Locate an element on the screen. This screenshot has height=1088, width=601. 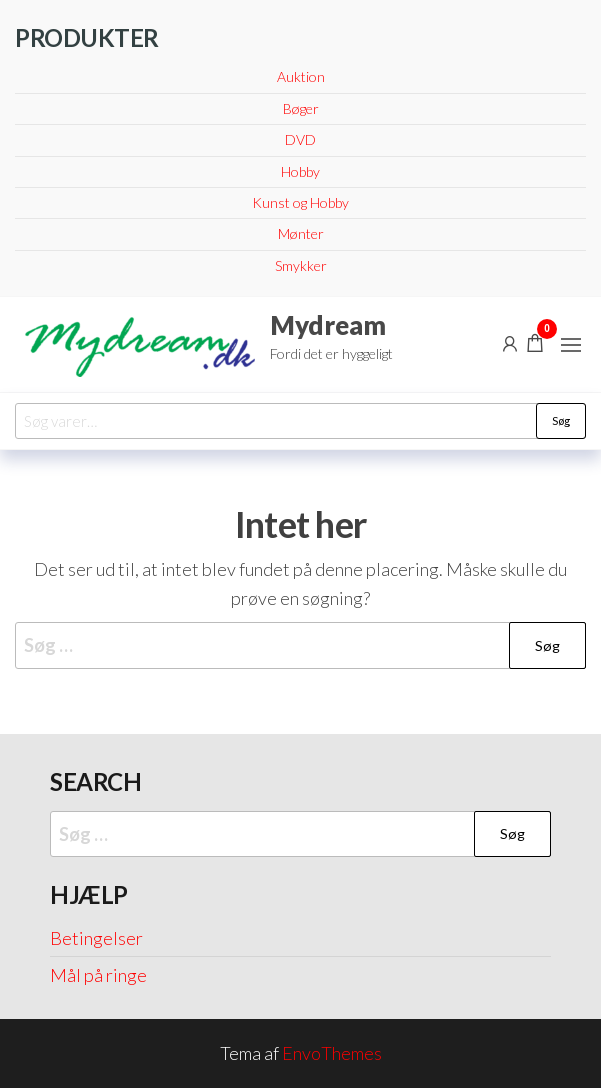
Betingelser is located at coordinates (96, 938).